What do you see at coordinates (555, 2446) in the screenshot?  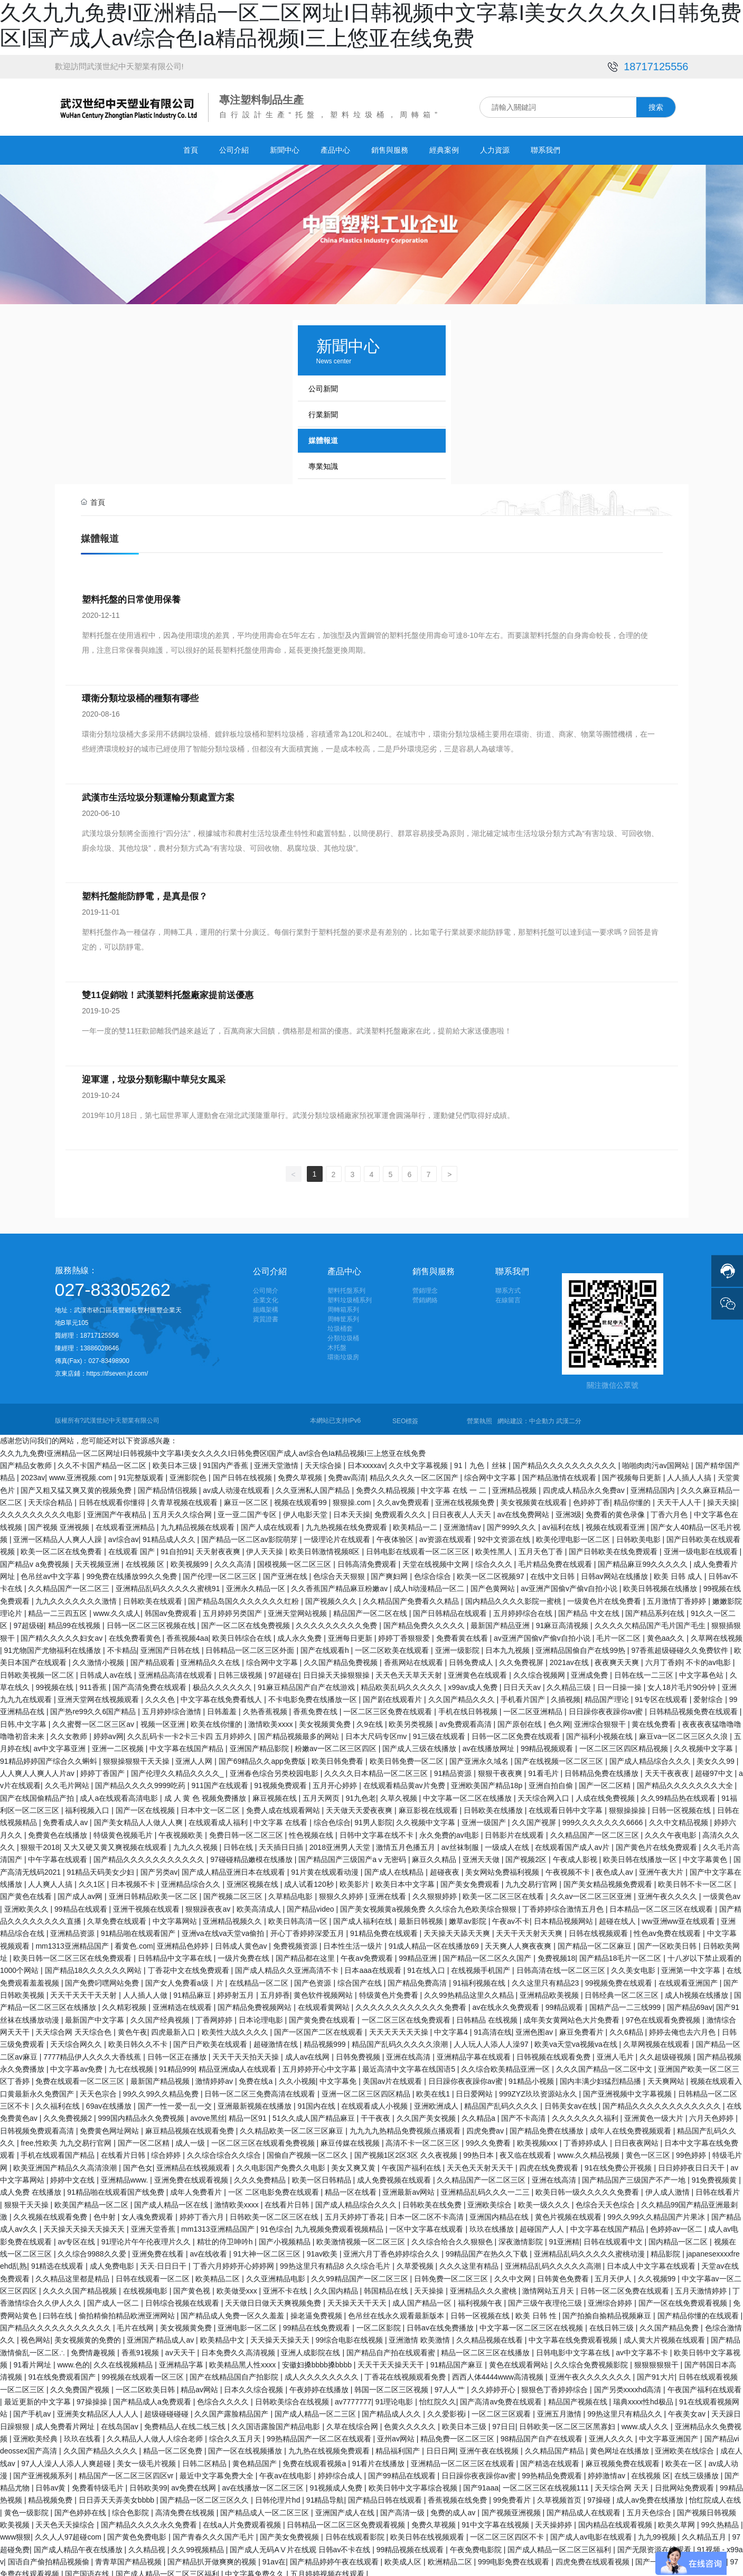 I see `久久精品国产精品` at bounding box center [555, 2446].